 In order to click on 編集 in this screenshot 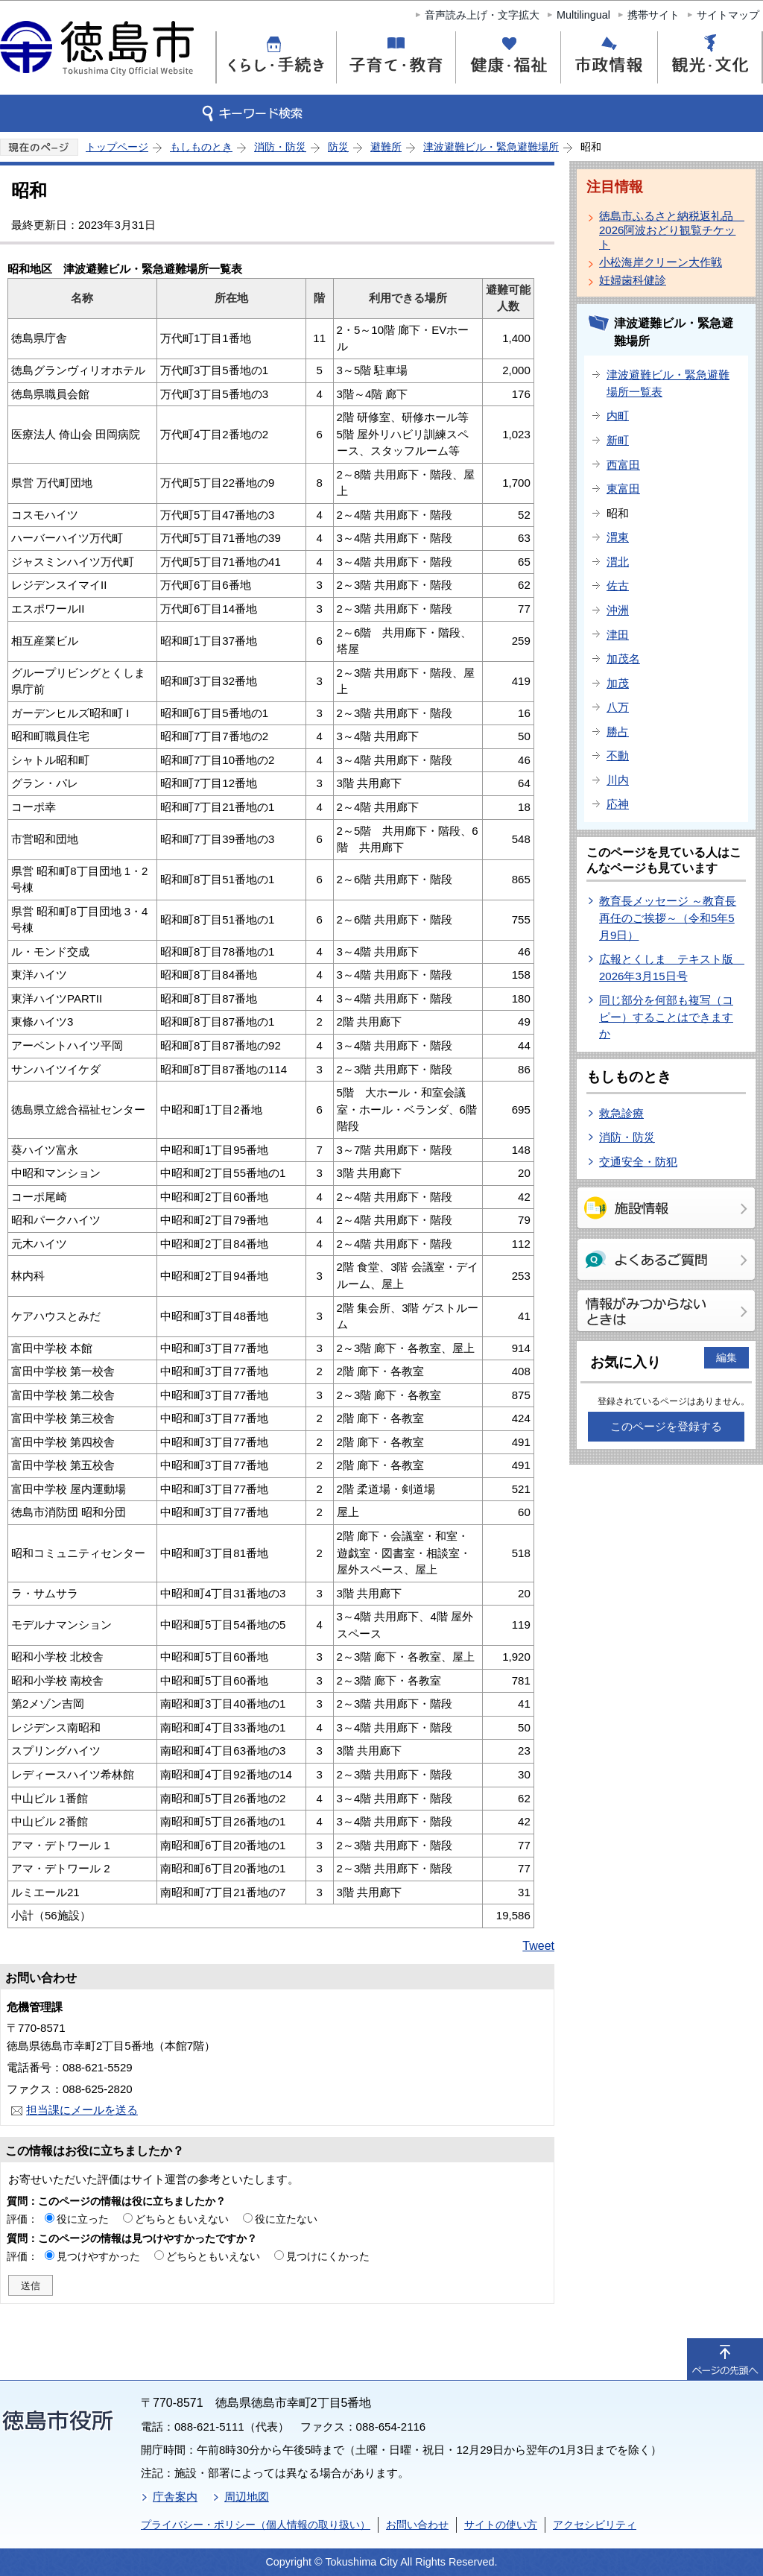, I will do `click(726, 1357)`.